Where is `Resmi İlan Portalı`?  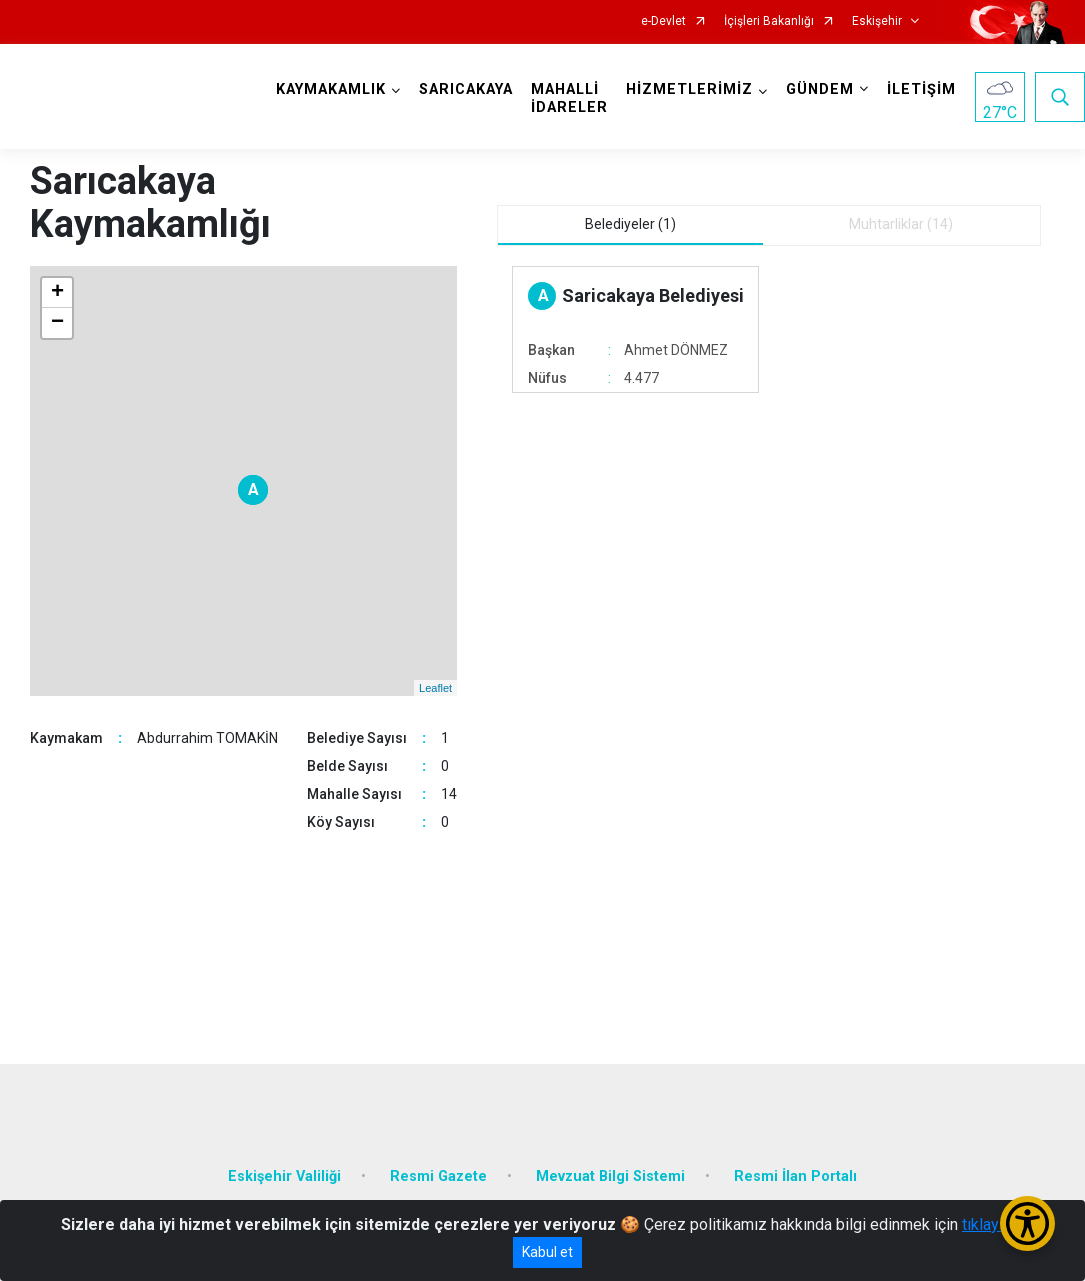 Resmi İlan Portalı is located at coordinates (795, 1176).